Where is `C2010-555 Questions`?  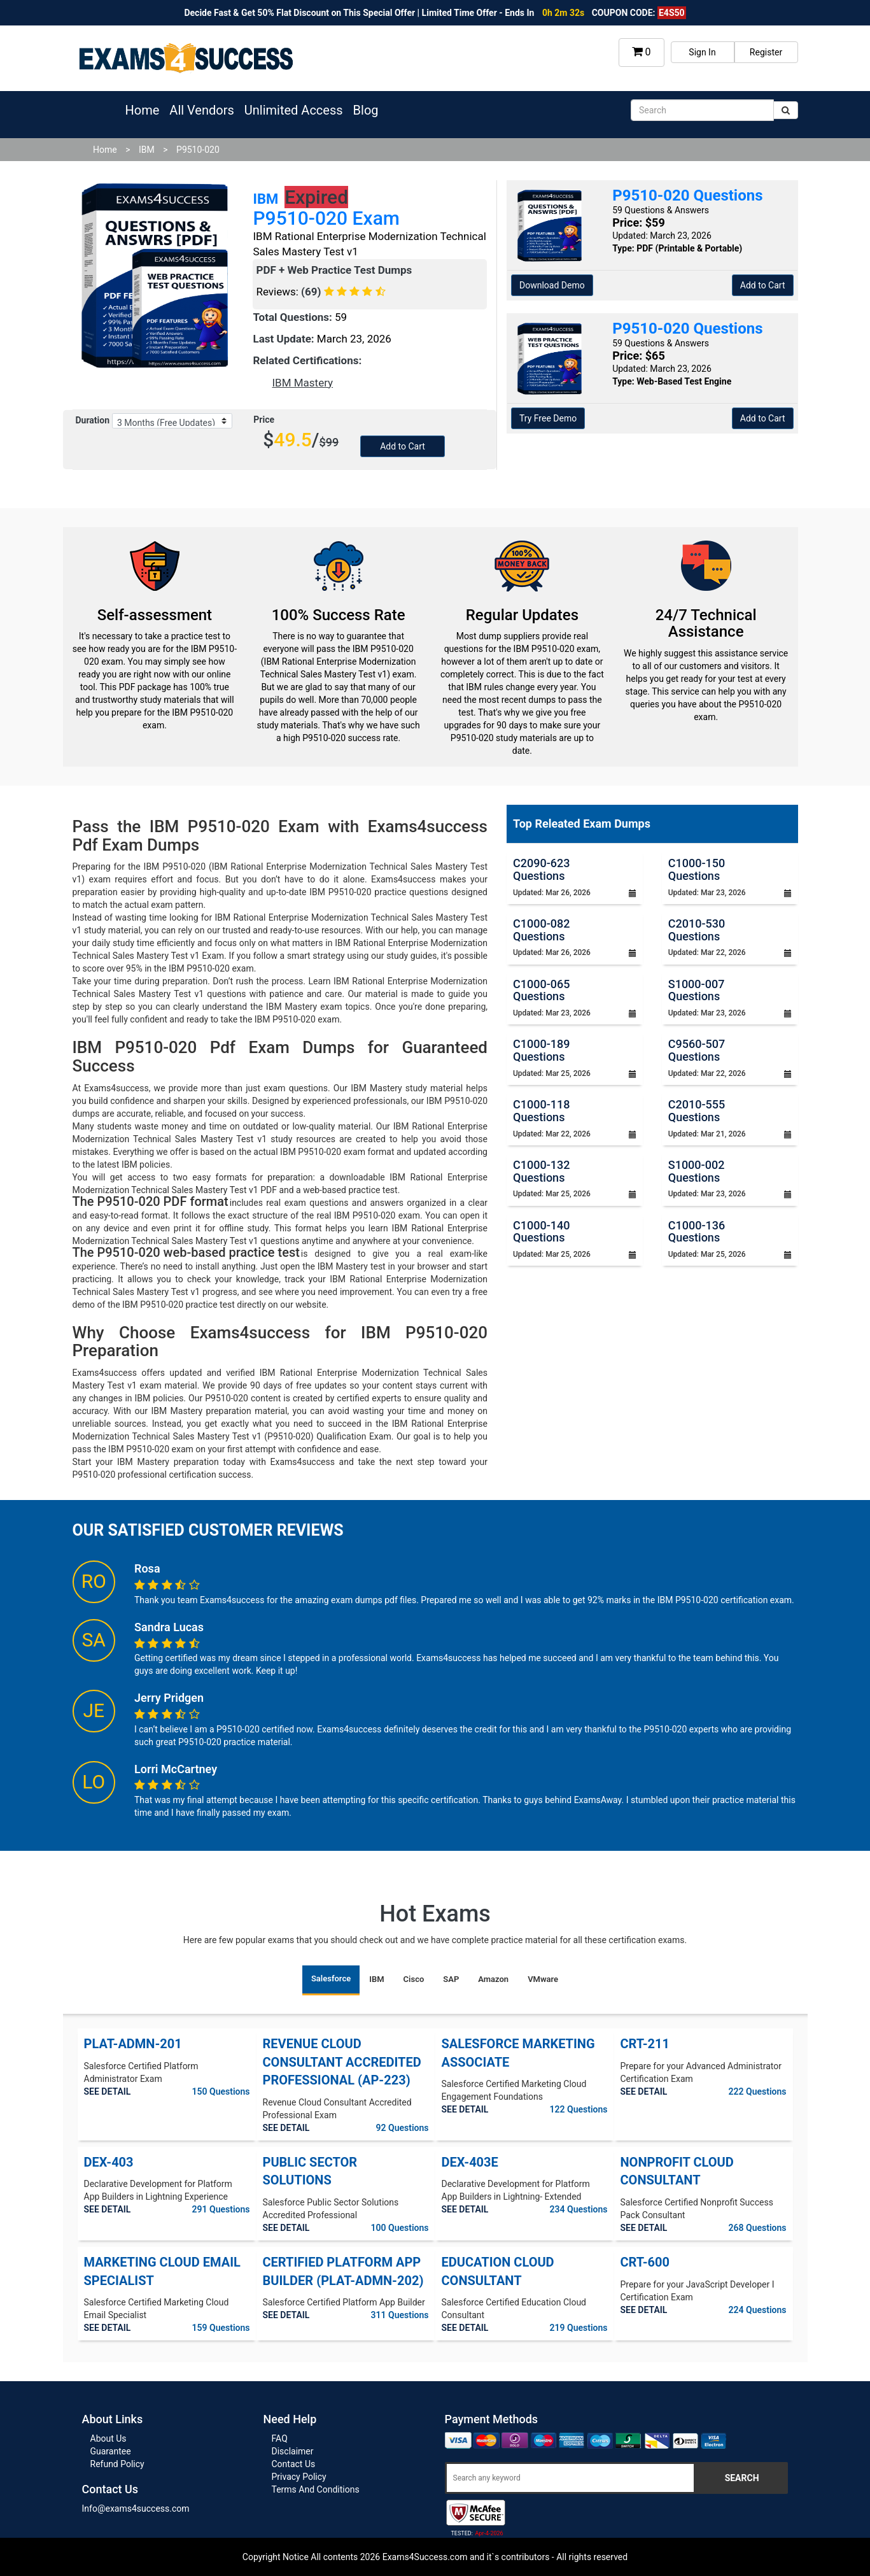 C2010-555 Questions is located at coordinates (696, 1111).